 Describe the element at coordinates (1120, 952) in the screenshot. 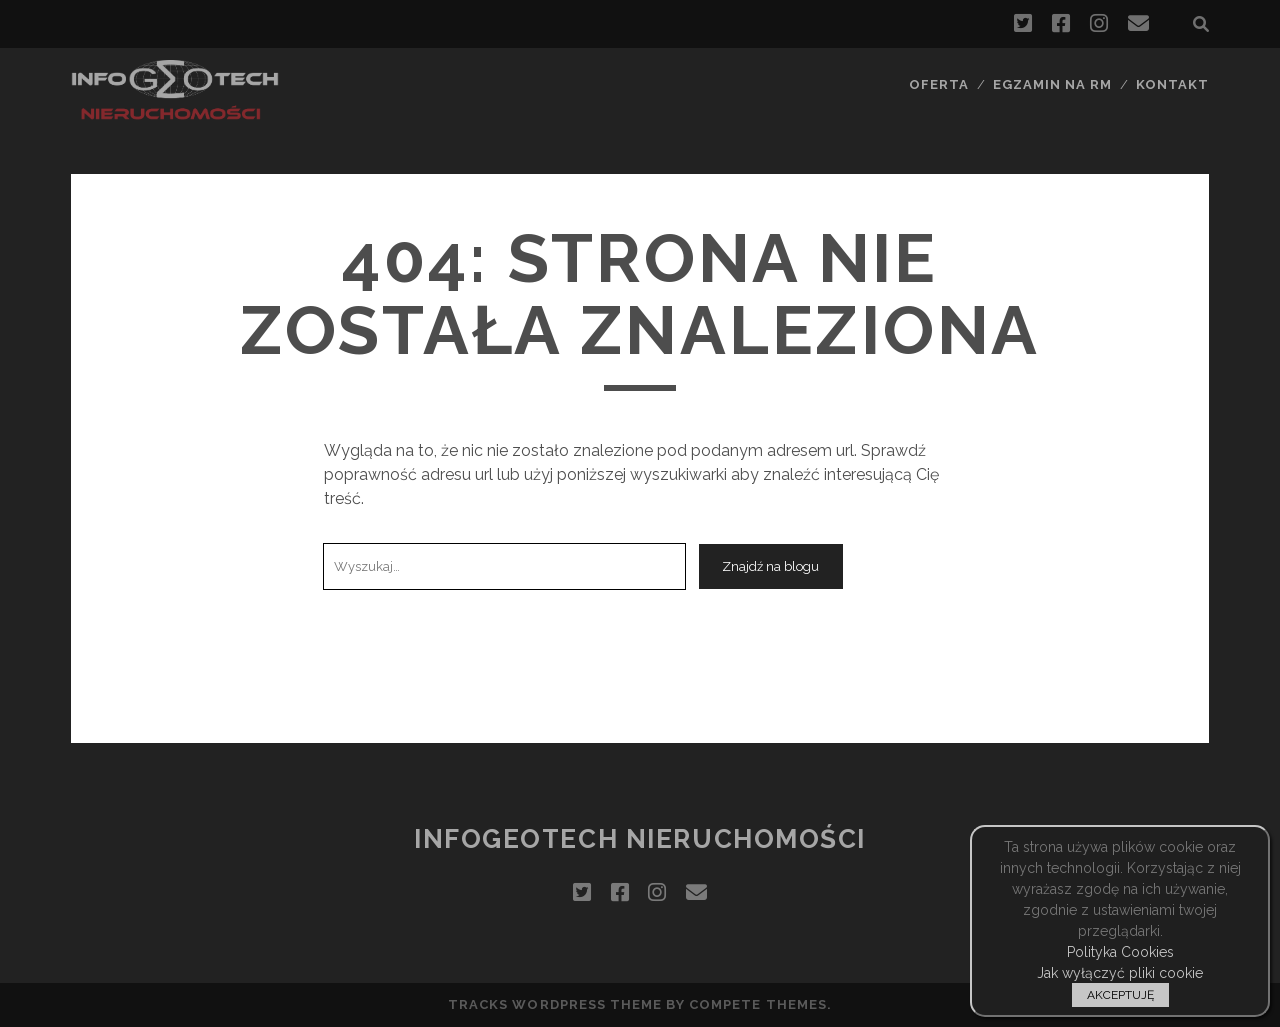

I see `Polityka Cookies` at that location.